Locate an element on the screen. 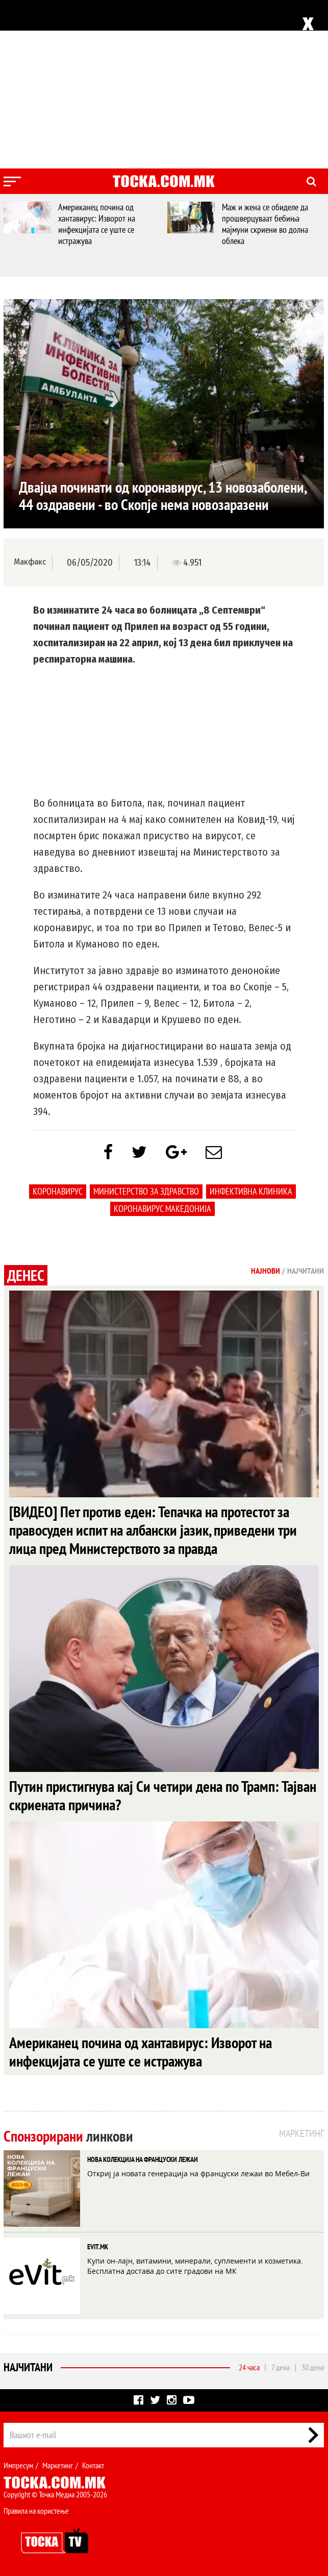  Контакт is located at coordinates (93, 2465).